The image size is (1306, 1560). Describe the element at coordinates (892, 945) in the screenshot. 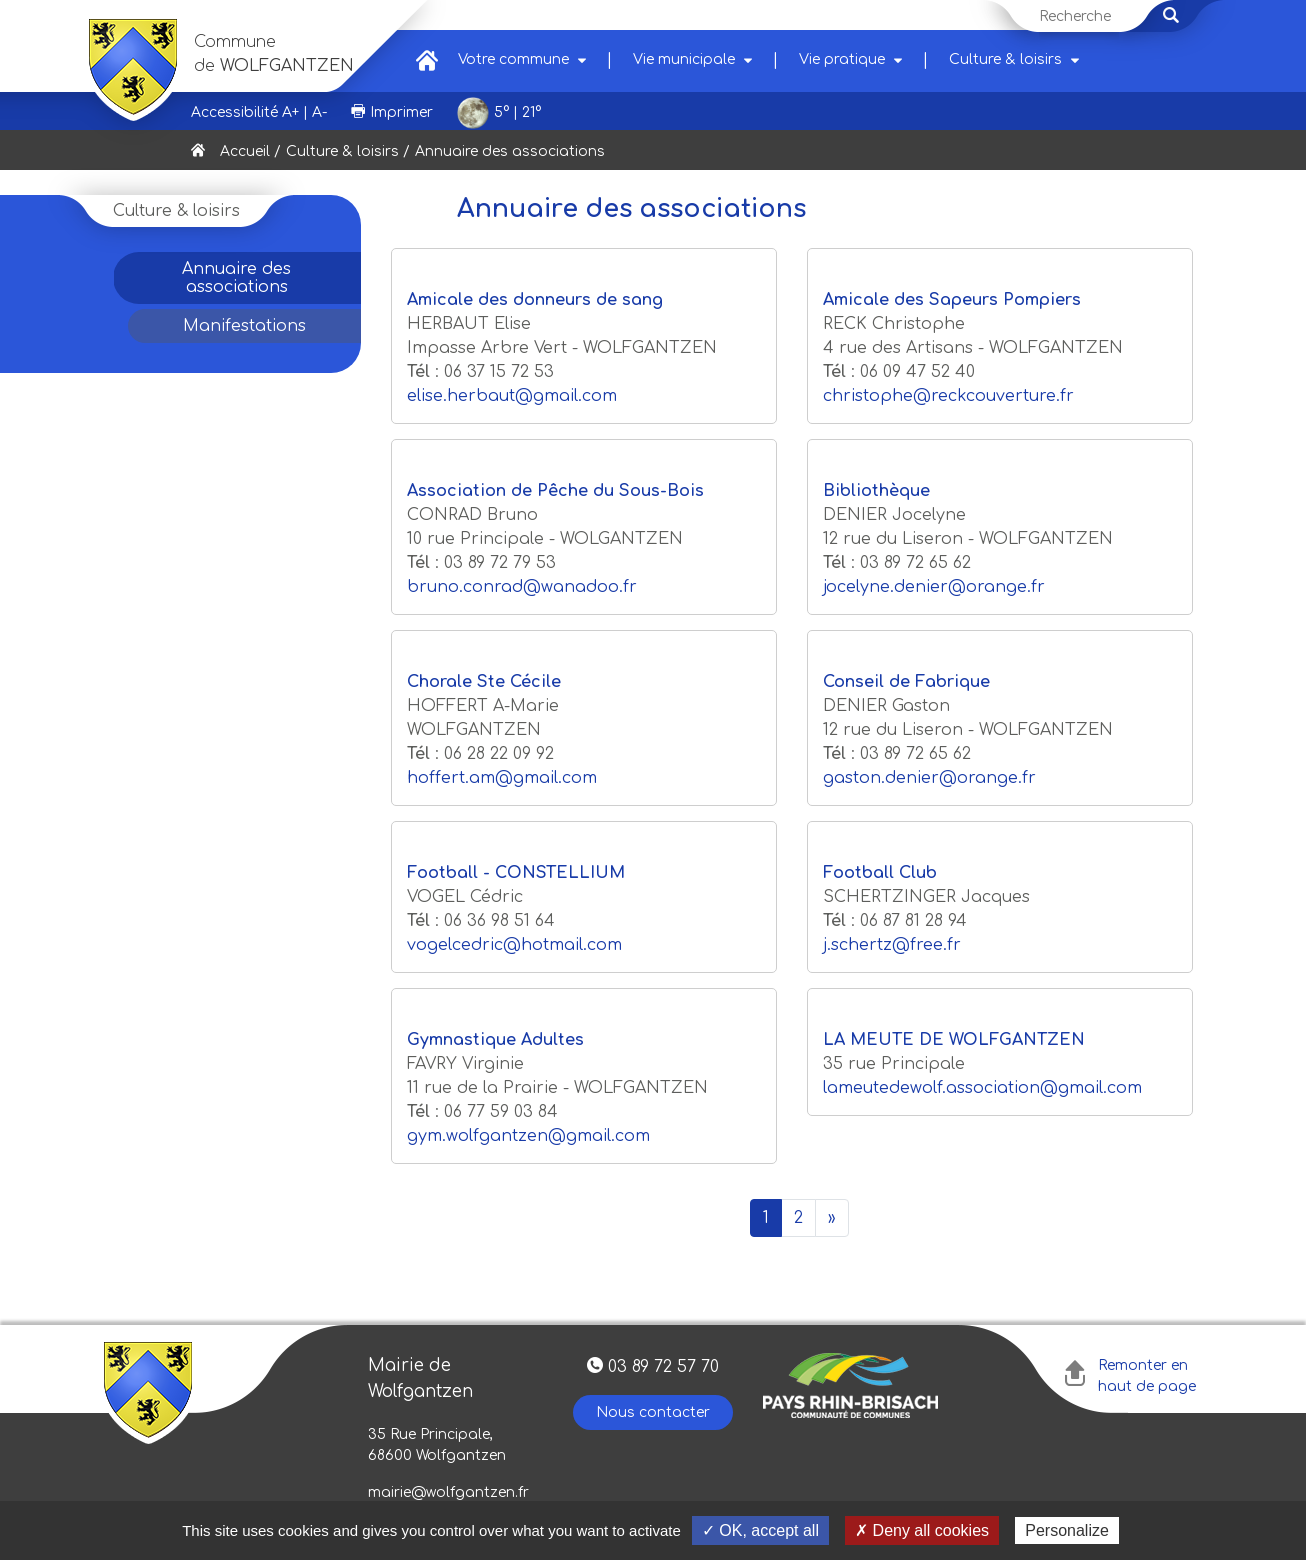

I see `j.schertz@free.fr` at that location.